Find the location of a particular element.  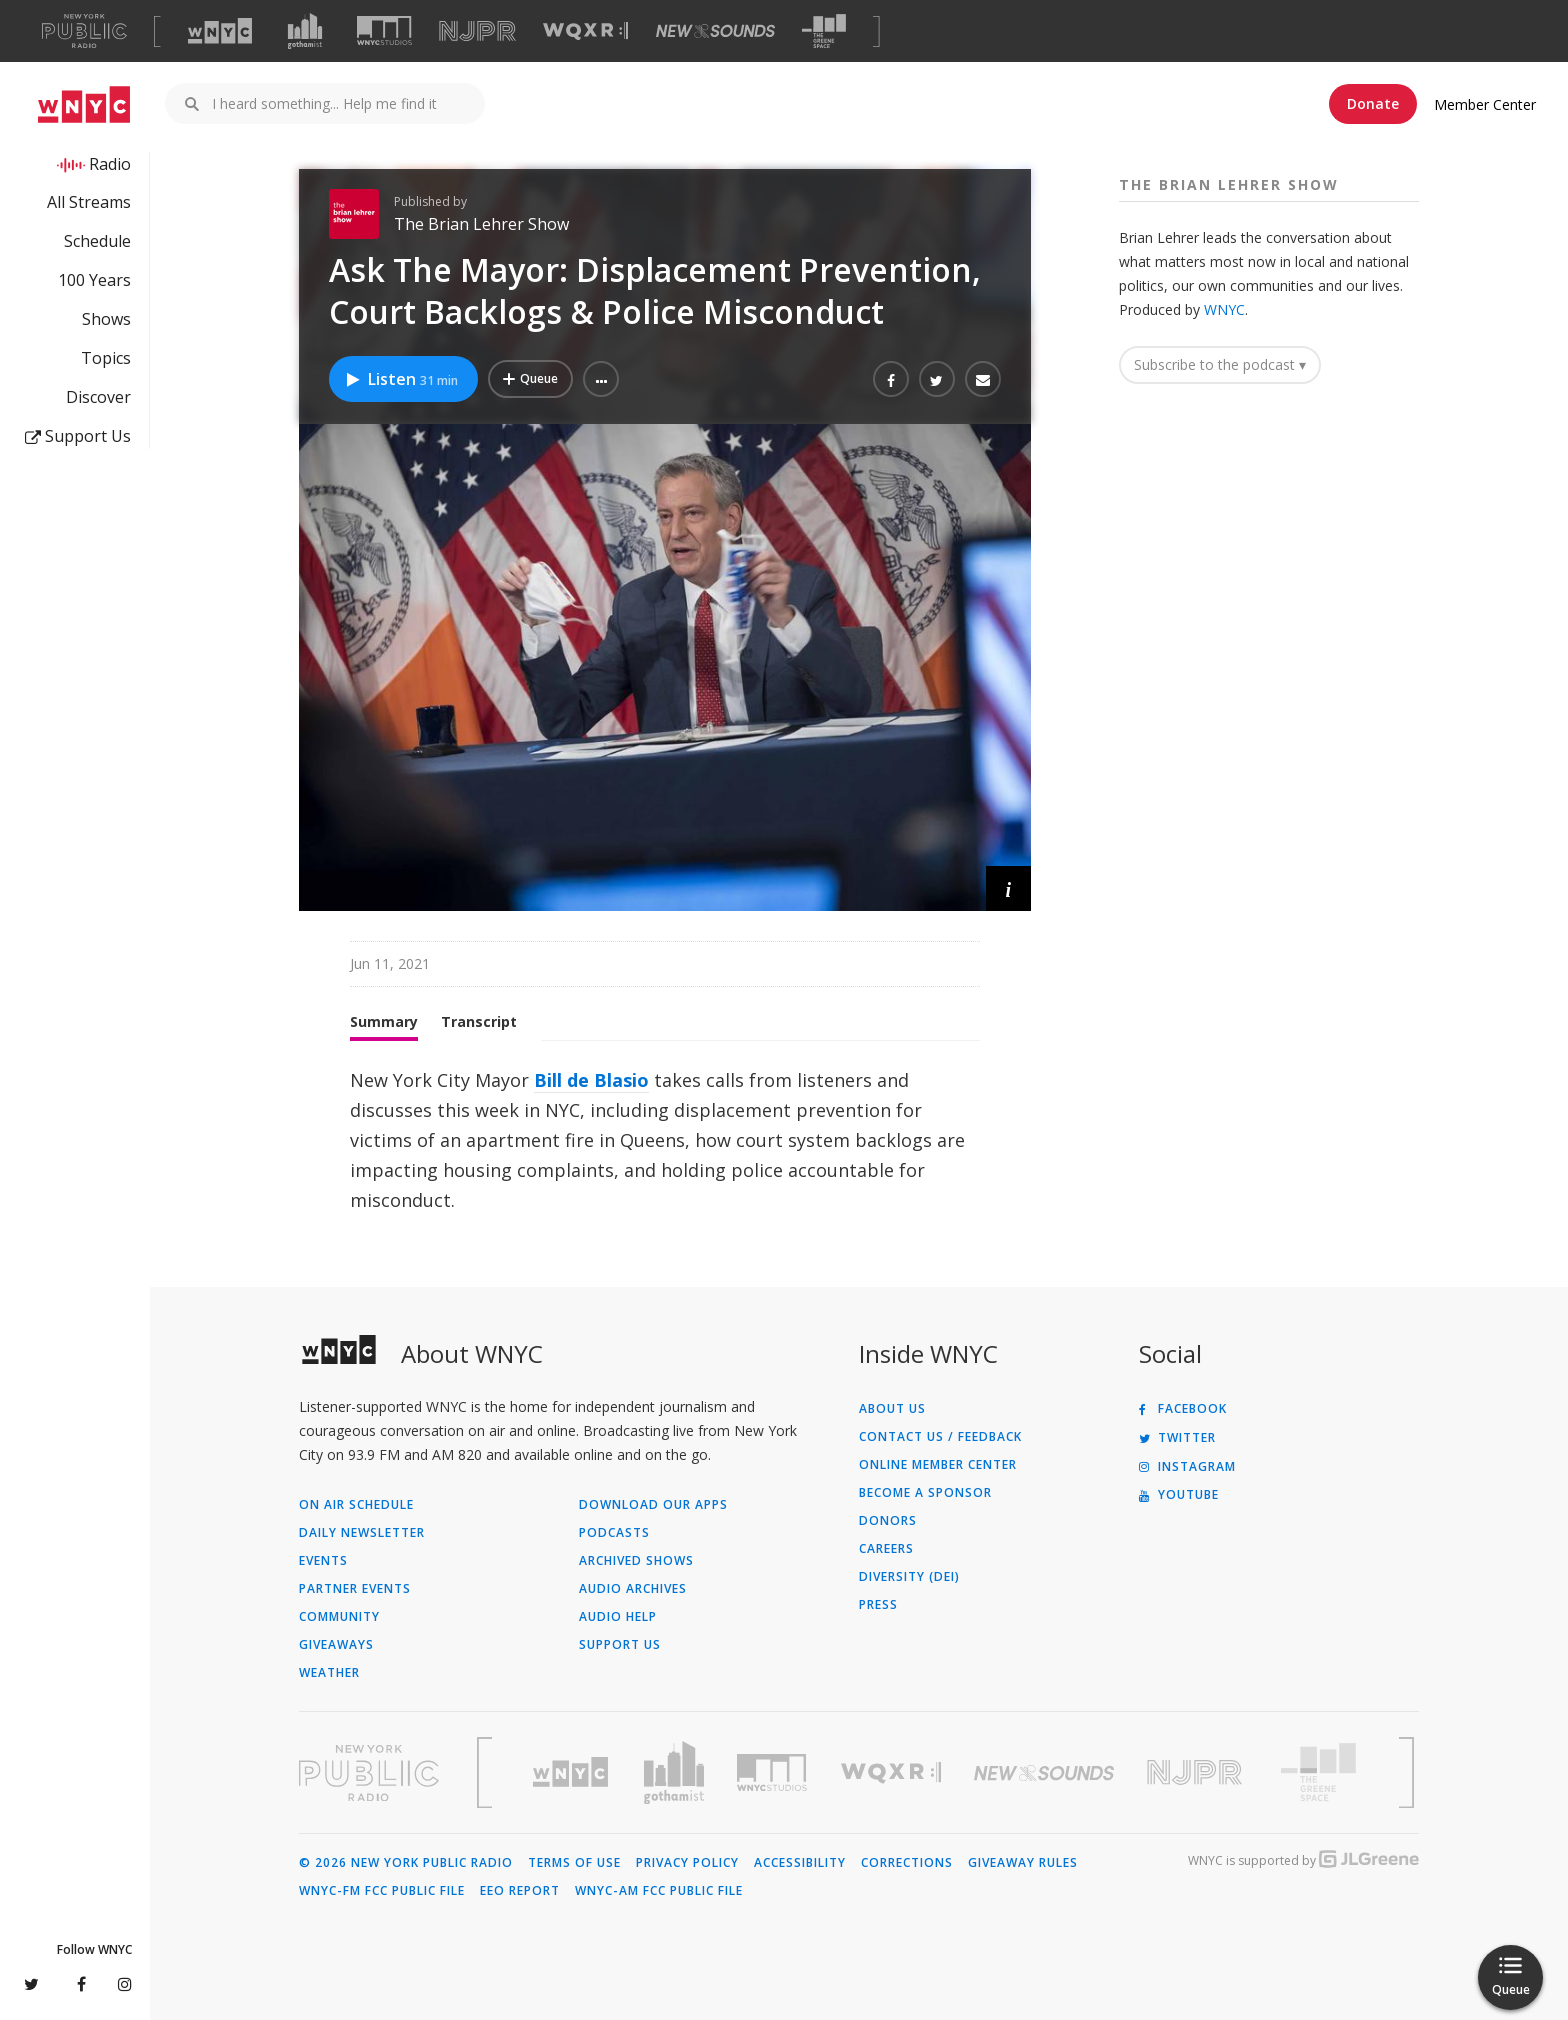

Terms of Use is located at coordinates (574, 1863).